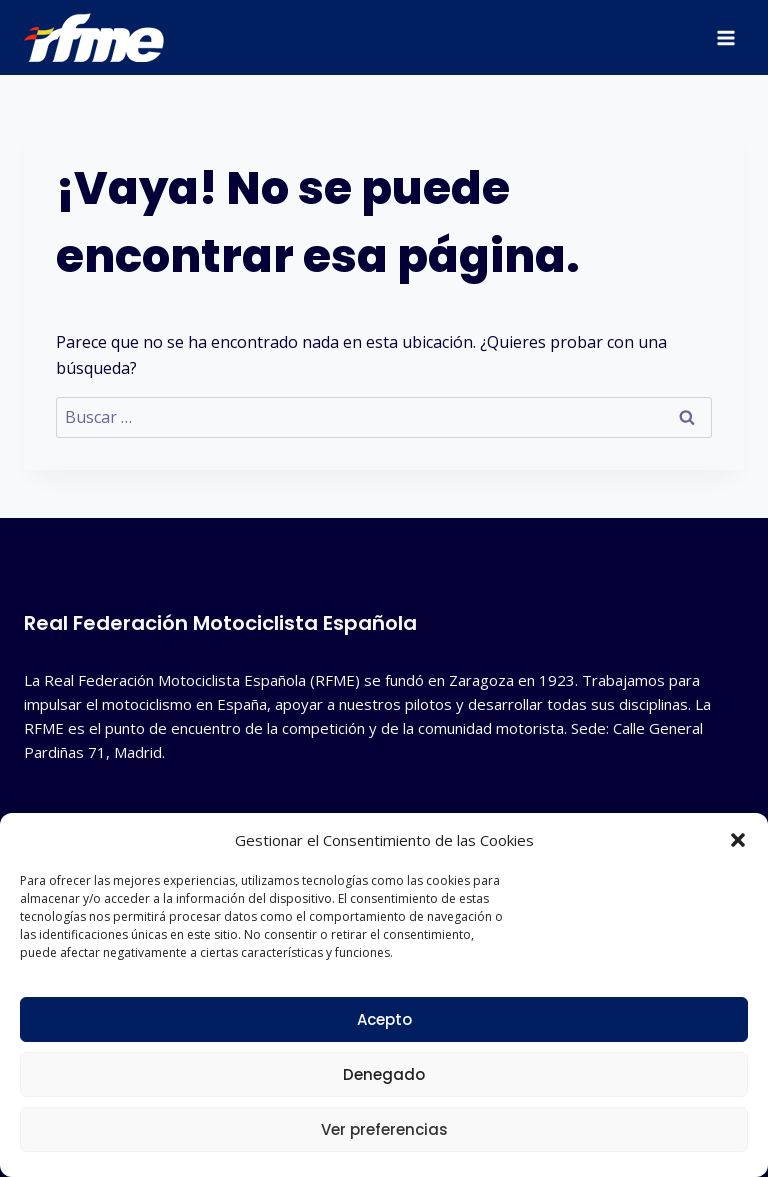 Image resolution: width=768 pixels, height=1177 pixels. What do you see at coordinates (725, 37) in the screenshot?
I see `[Abrir menú]` at bounding box center [725, 37].